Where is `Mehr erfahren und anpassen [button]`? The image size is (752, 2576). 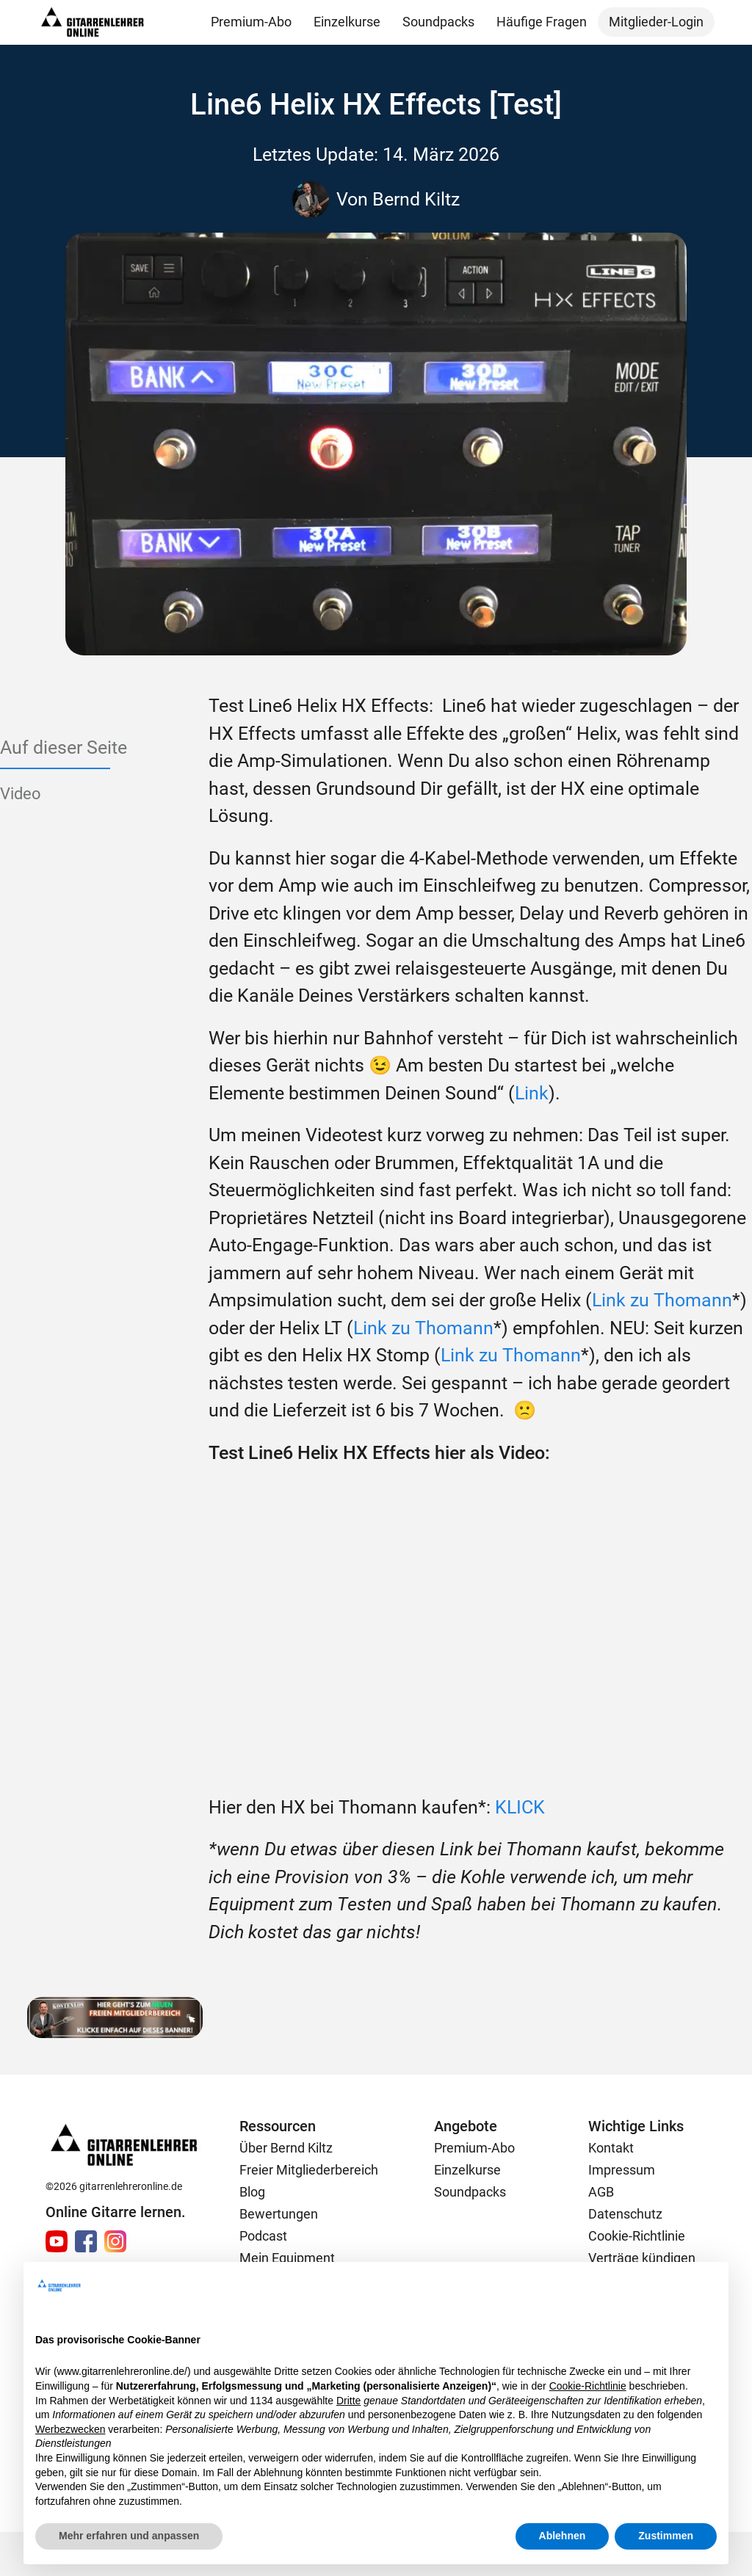
Mehr erfahren und anpassen [button] is located at coordinates (129, 2536).